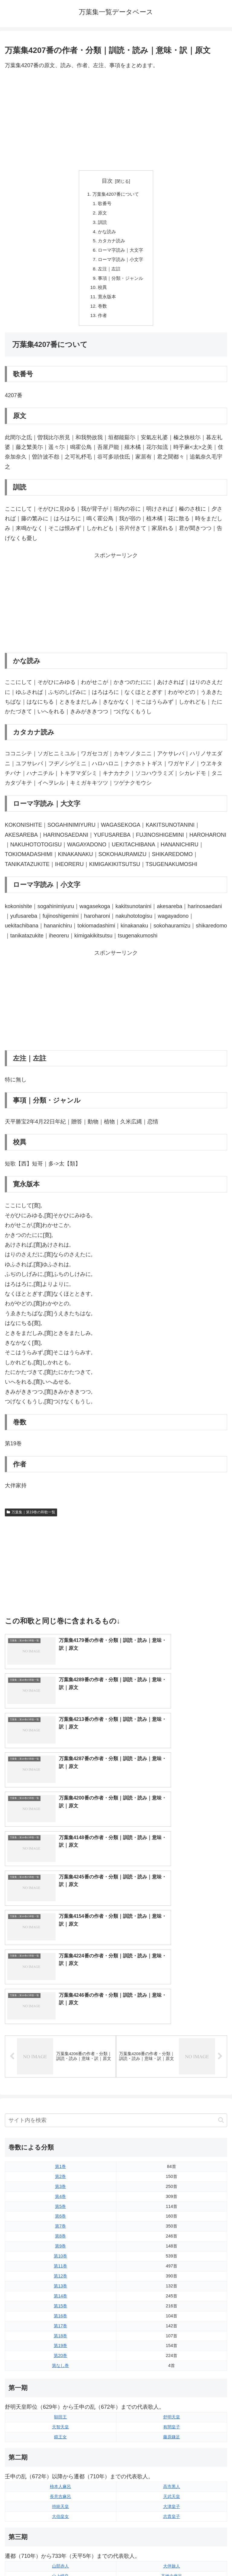  What do you see at coordinates (101, 214) in the screenshot?
I see `原文` at bounding box center [101, 214].